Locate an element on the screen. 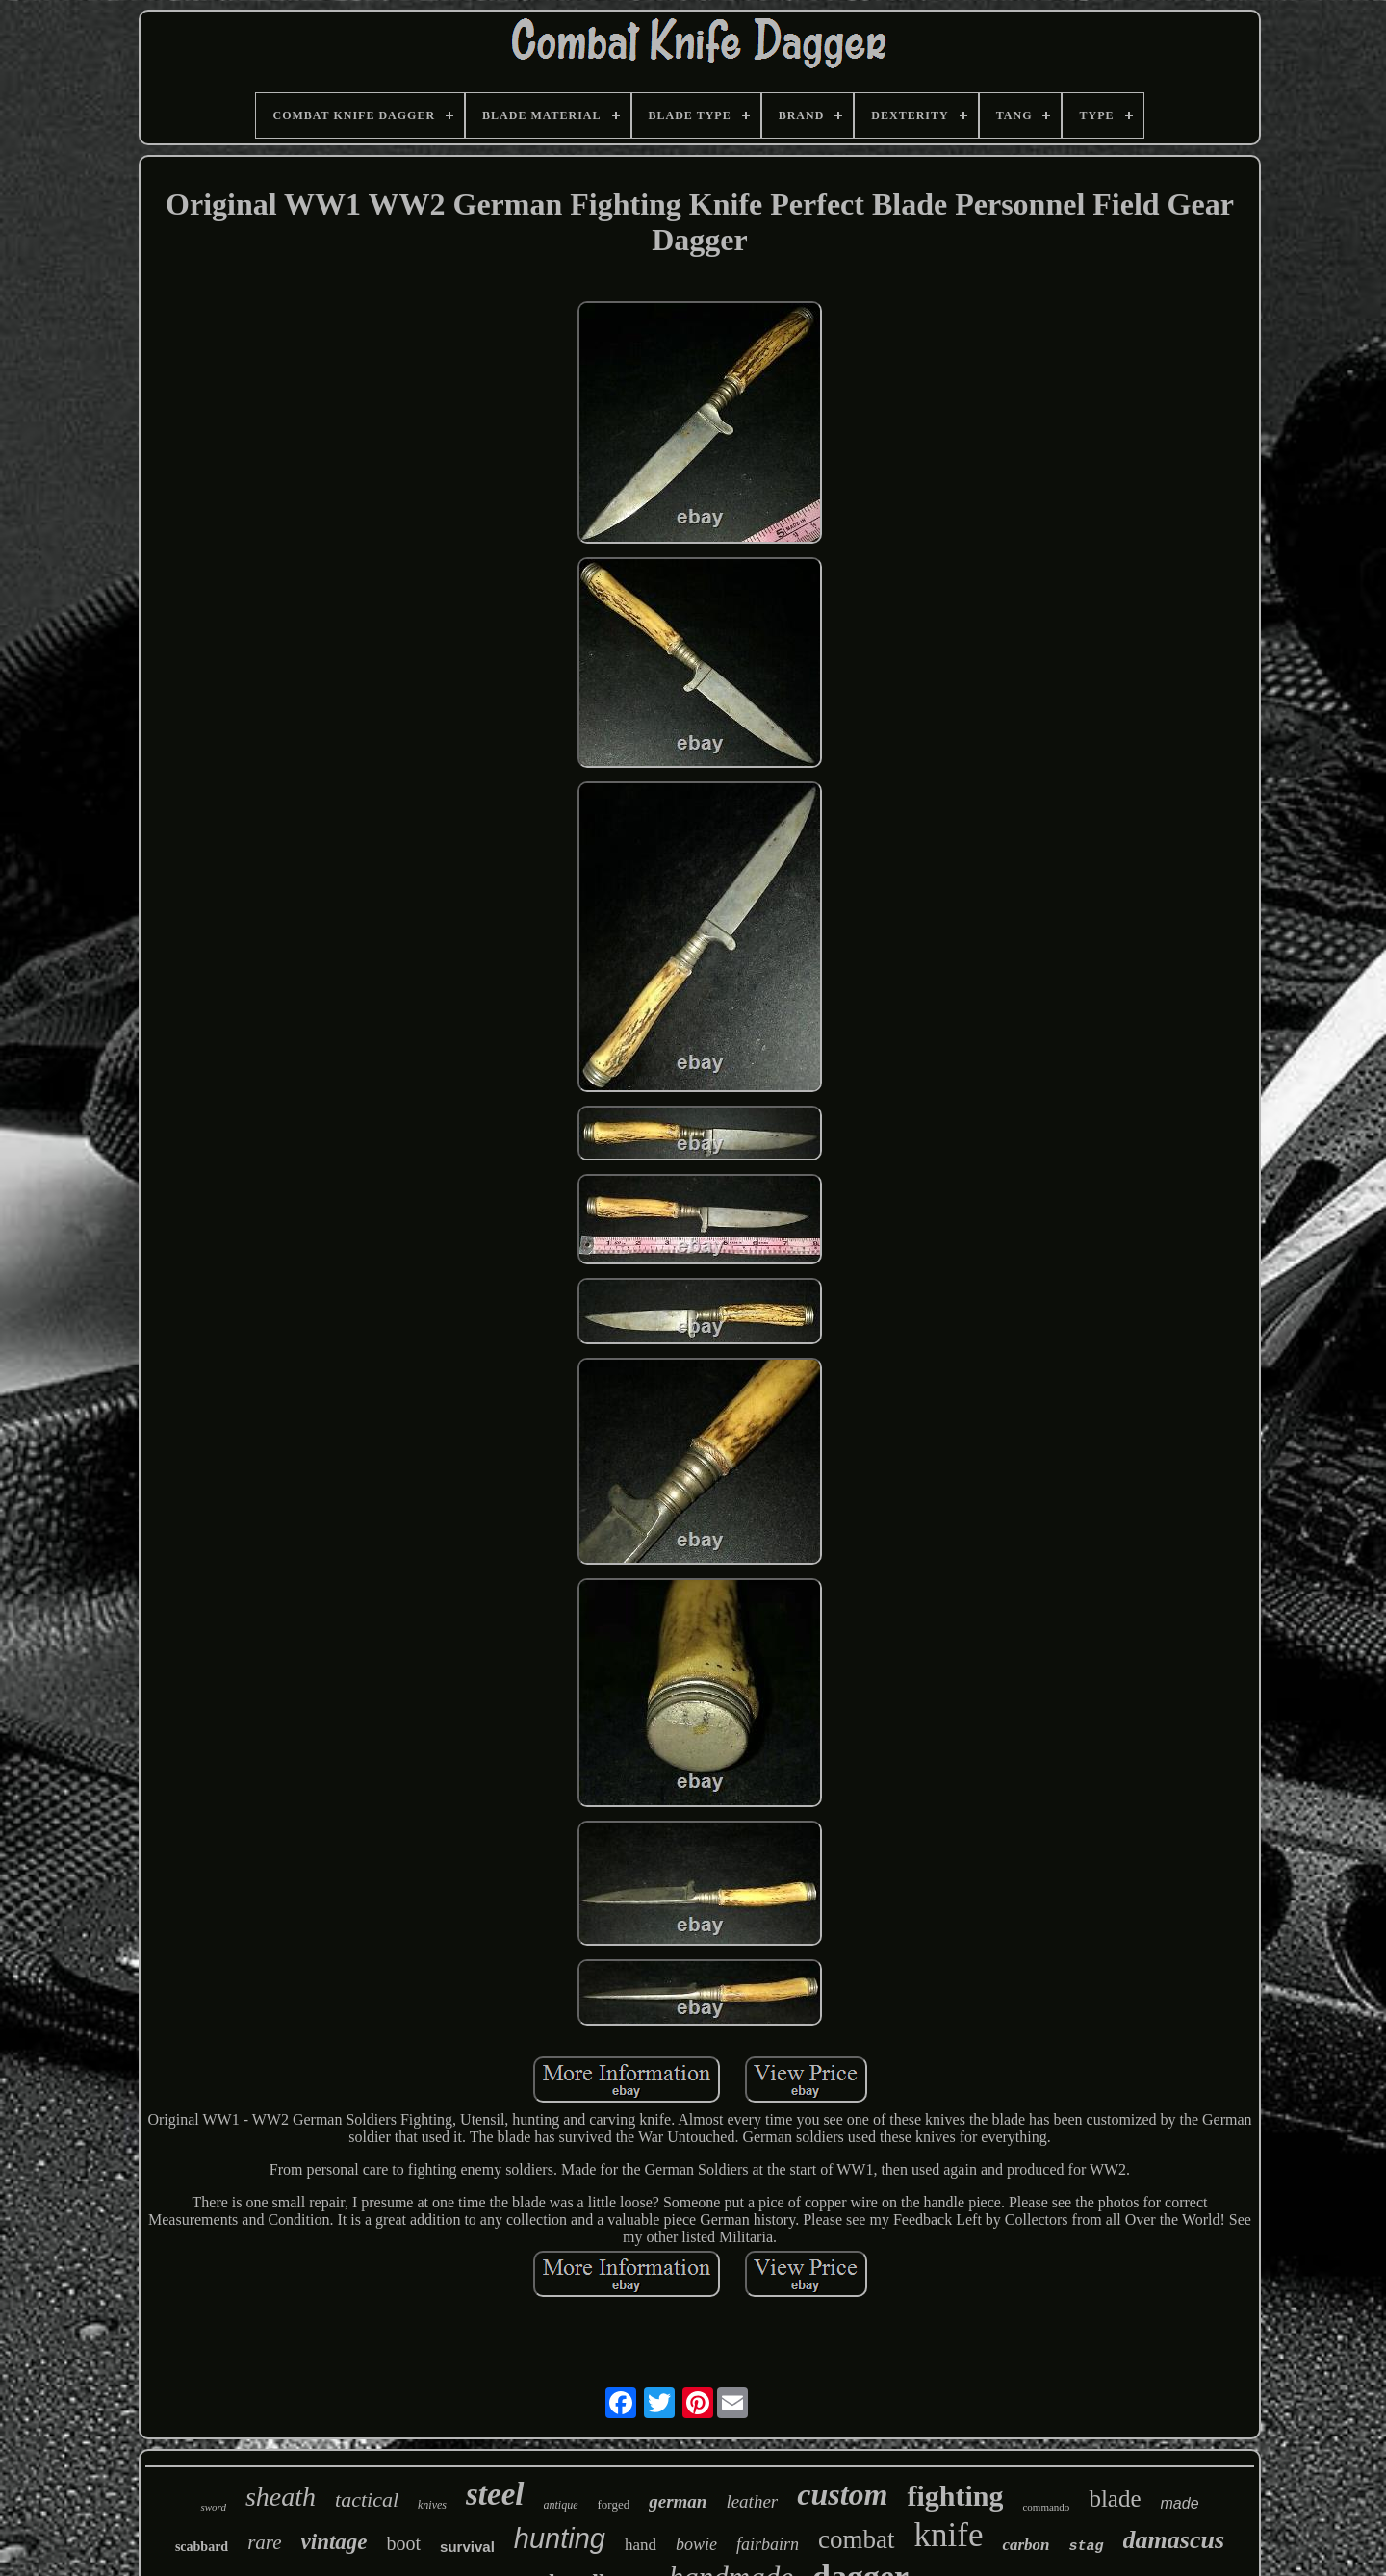 The height and width of the screenshot is (2576, 1386). forged is located at coordinates (614, 2504).